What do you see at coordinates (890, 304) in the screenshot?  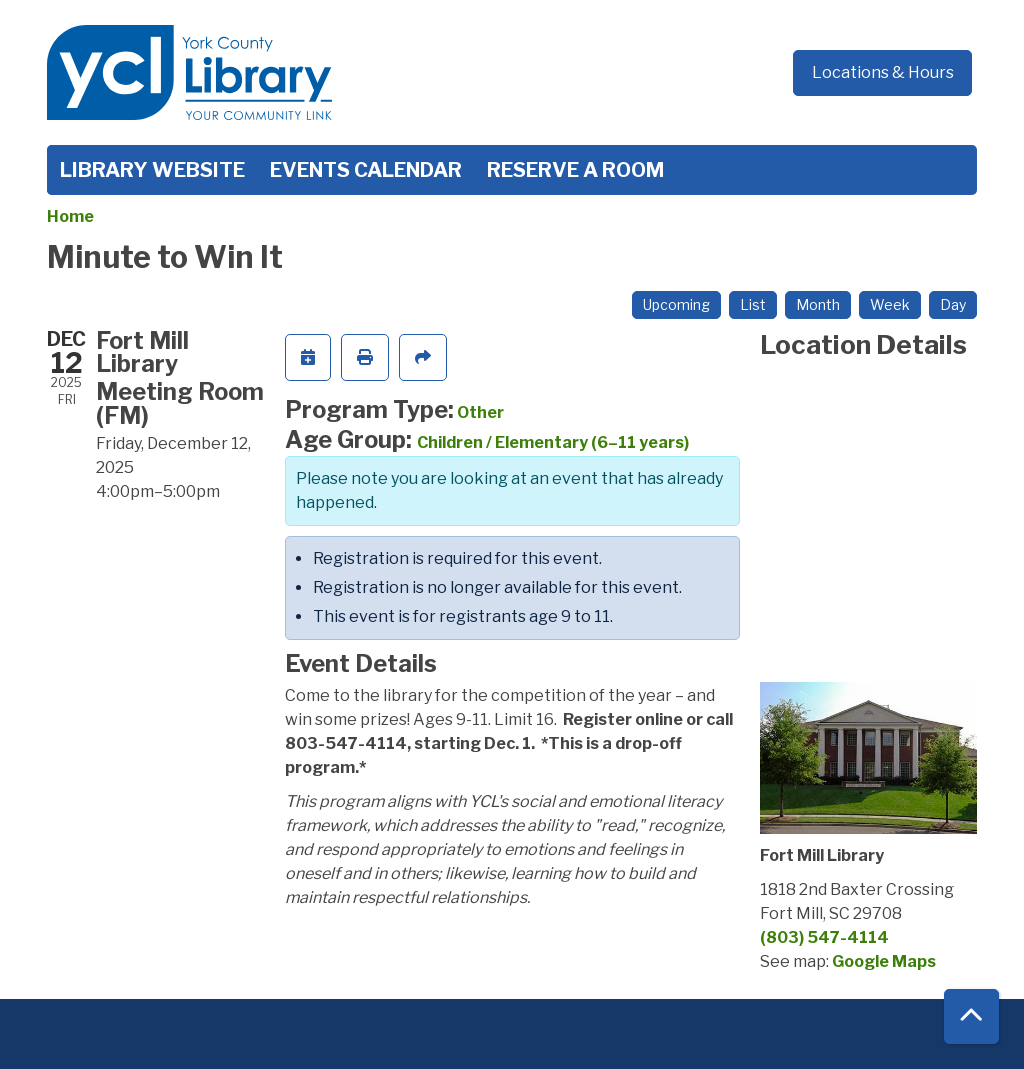 I see `Week` at bounding box center [890, 304].